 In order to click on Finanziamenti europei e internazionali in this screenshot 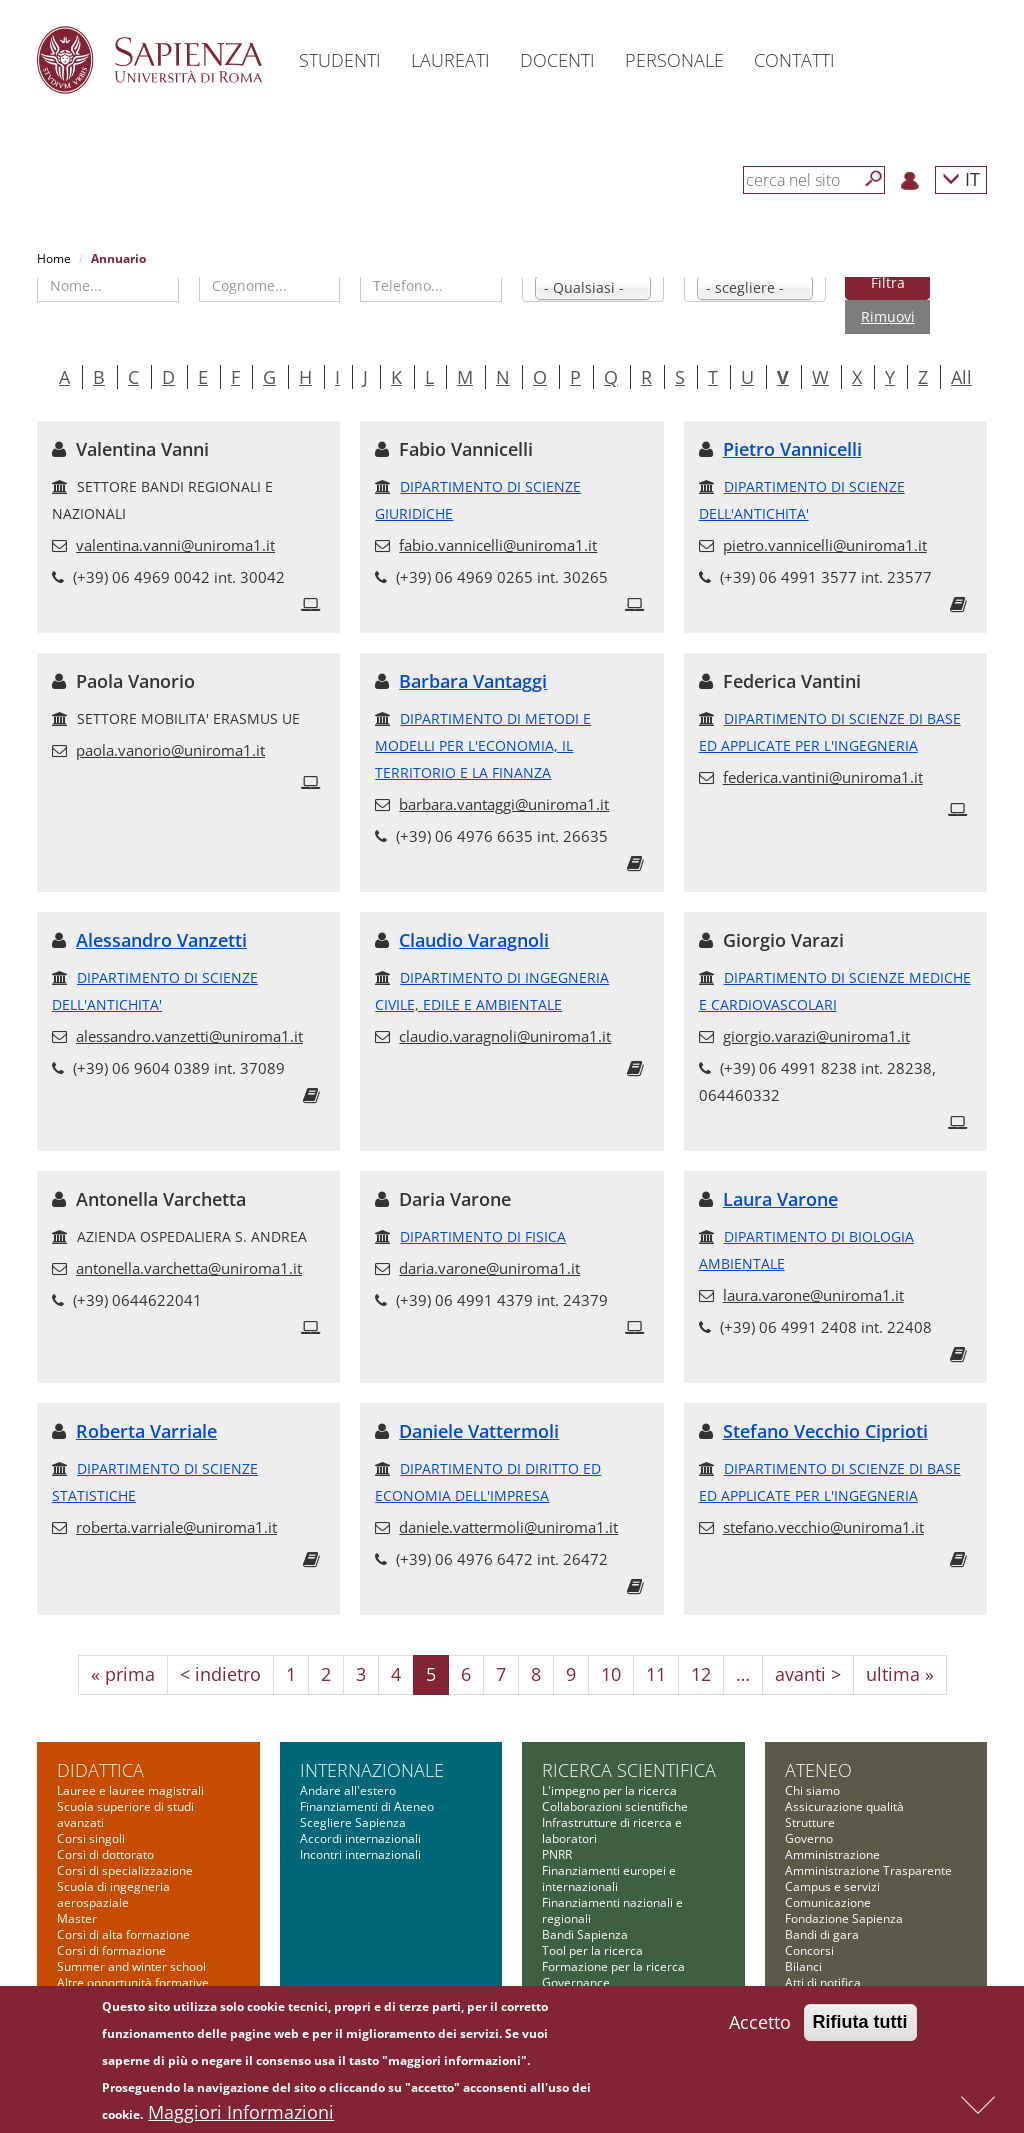, I will do `click(609, 1878)`.